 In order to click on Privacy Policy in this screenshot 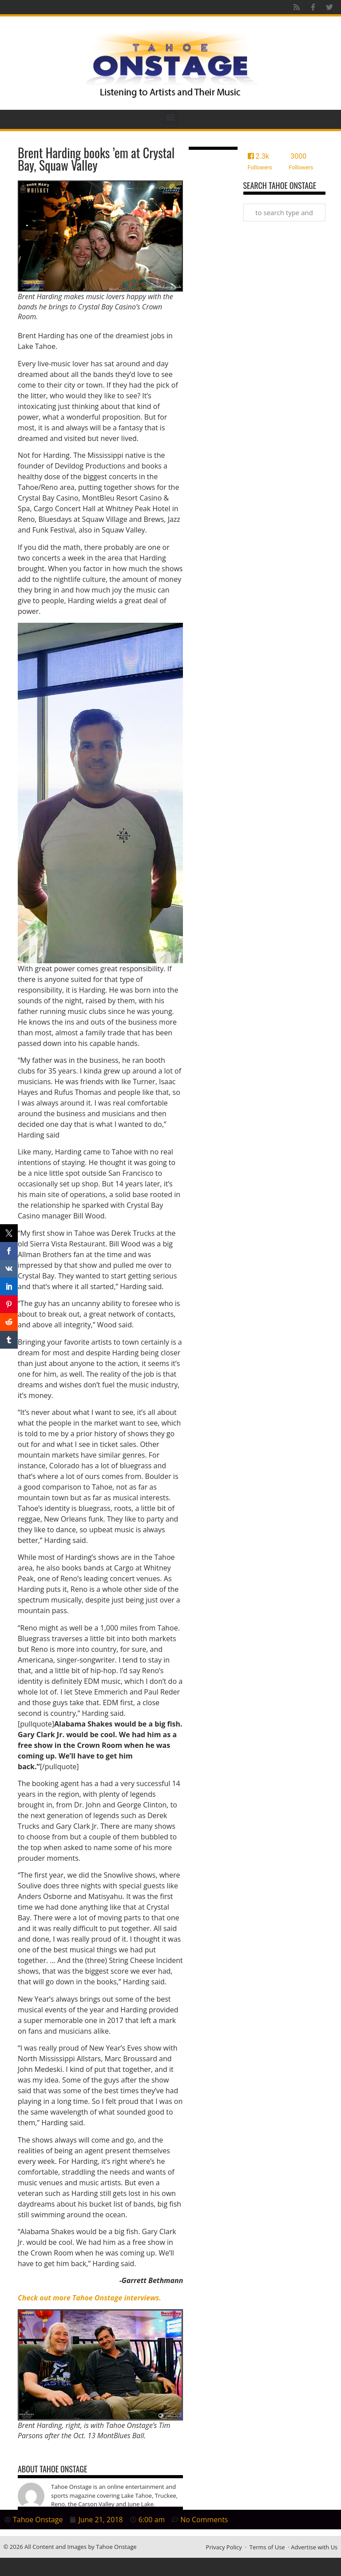, I will do `click(224, 2547)`.